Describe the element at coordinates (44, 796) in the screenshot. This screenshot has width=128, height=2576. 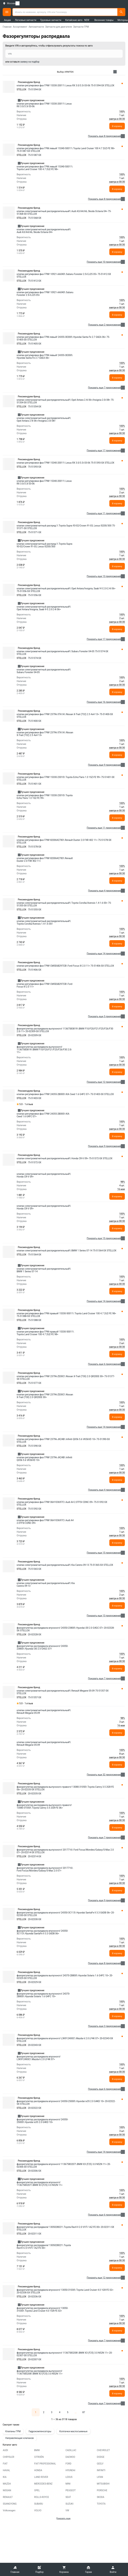
I see `клапан регулировки фаз ГРМ! 15330-23010\ Toyota Echo/Yaris 1.0 1SZ-FE 99>` at that location.